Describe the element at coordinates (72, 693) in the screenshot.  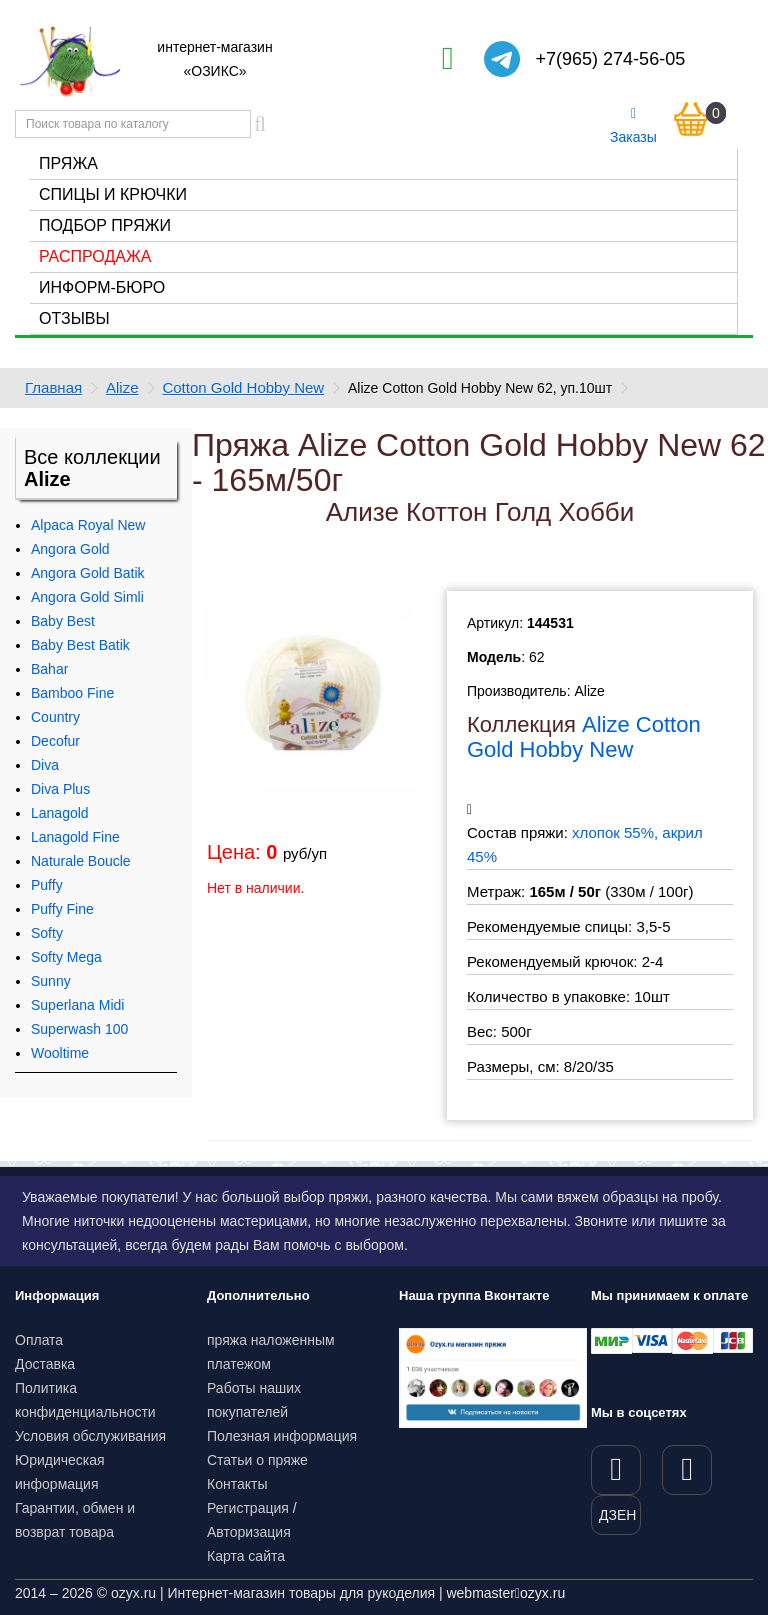
I see `Bamboo Fine` at that location.